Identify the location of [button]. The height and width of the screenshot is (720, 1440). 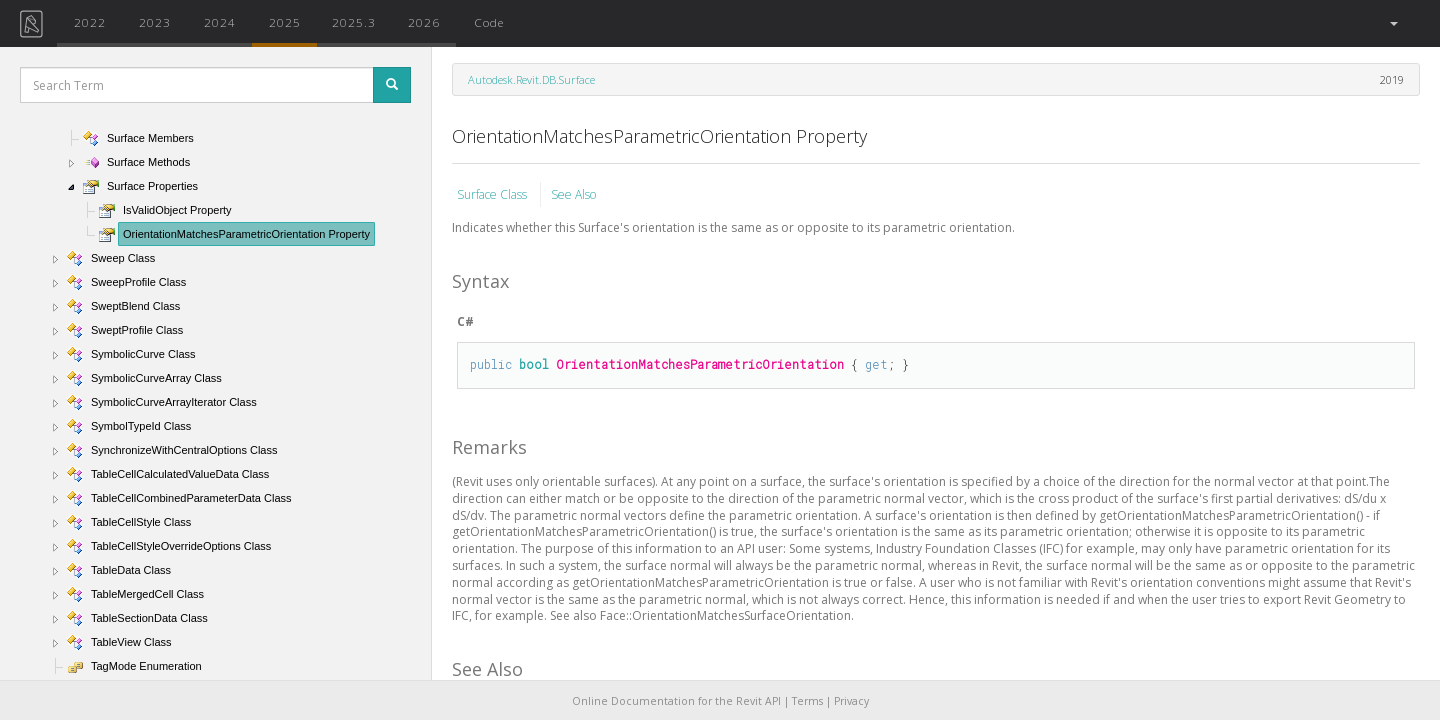
(1392, 23).